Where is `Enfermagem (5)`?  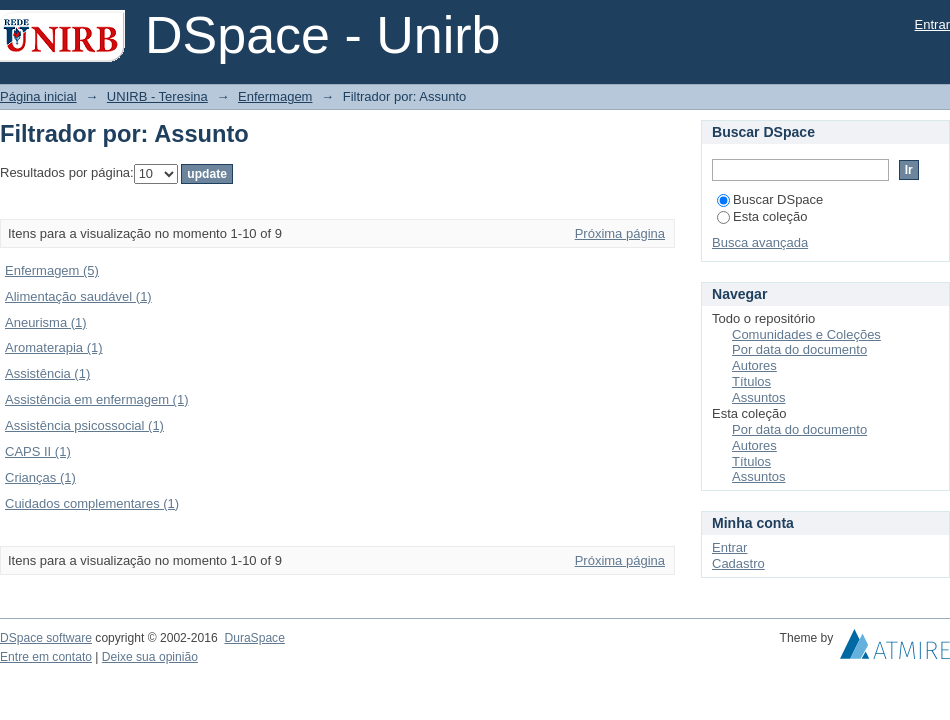
Enfermagem (5) is located at coordinates (52, 270).